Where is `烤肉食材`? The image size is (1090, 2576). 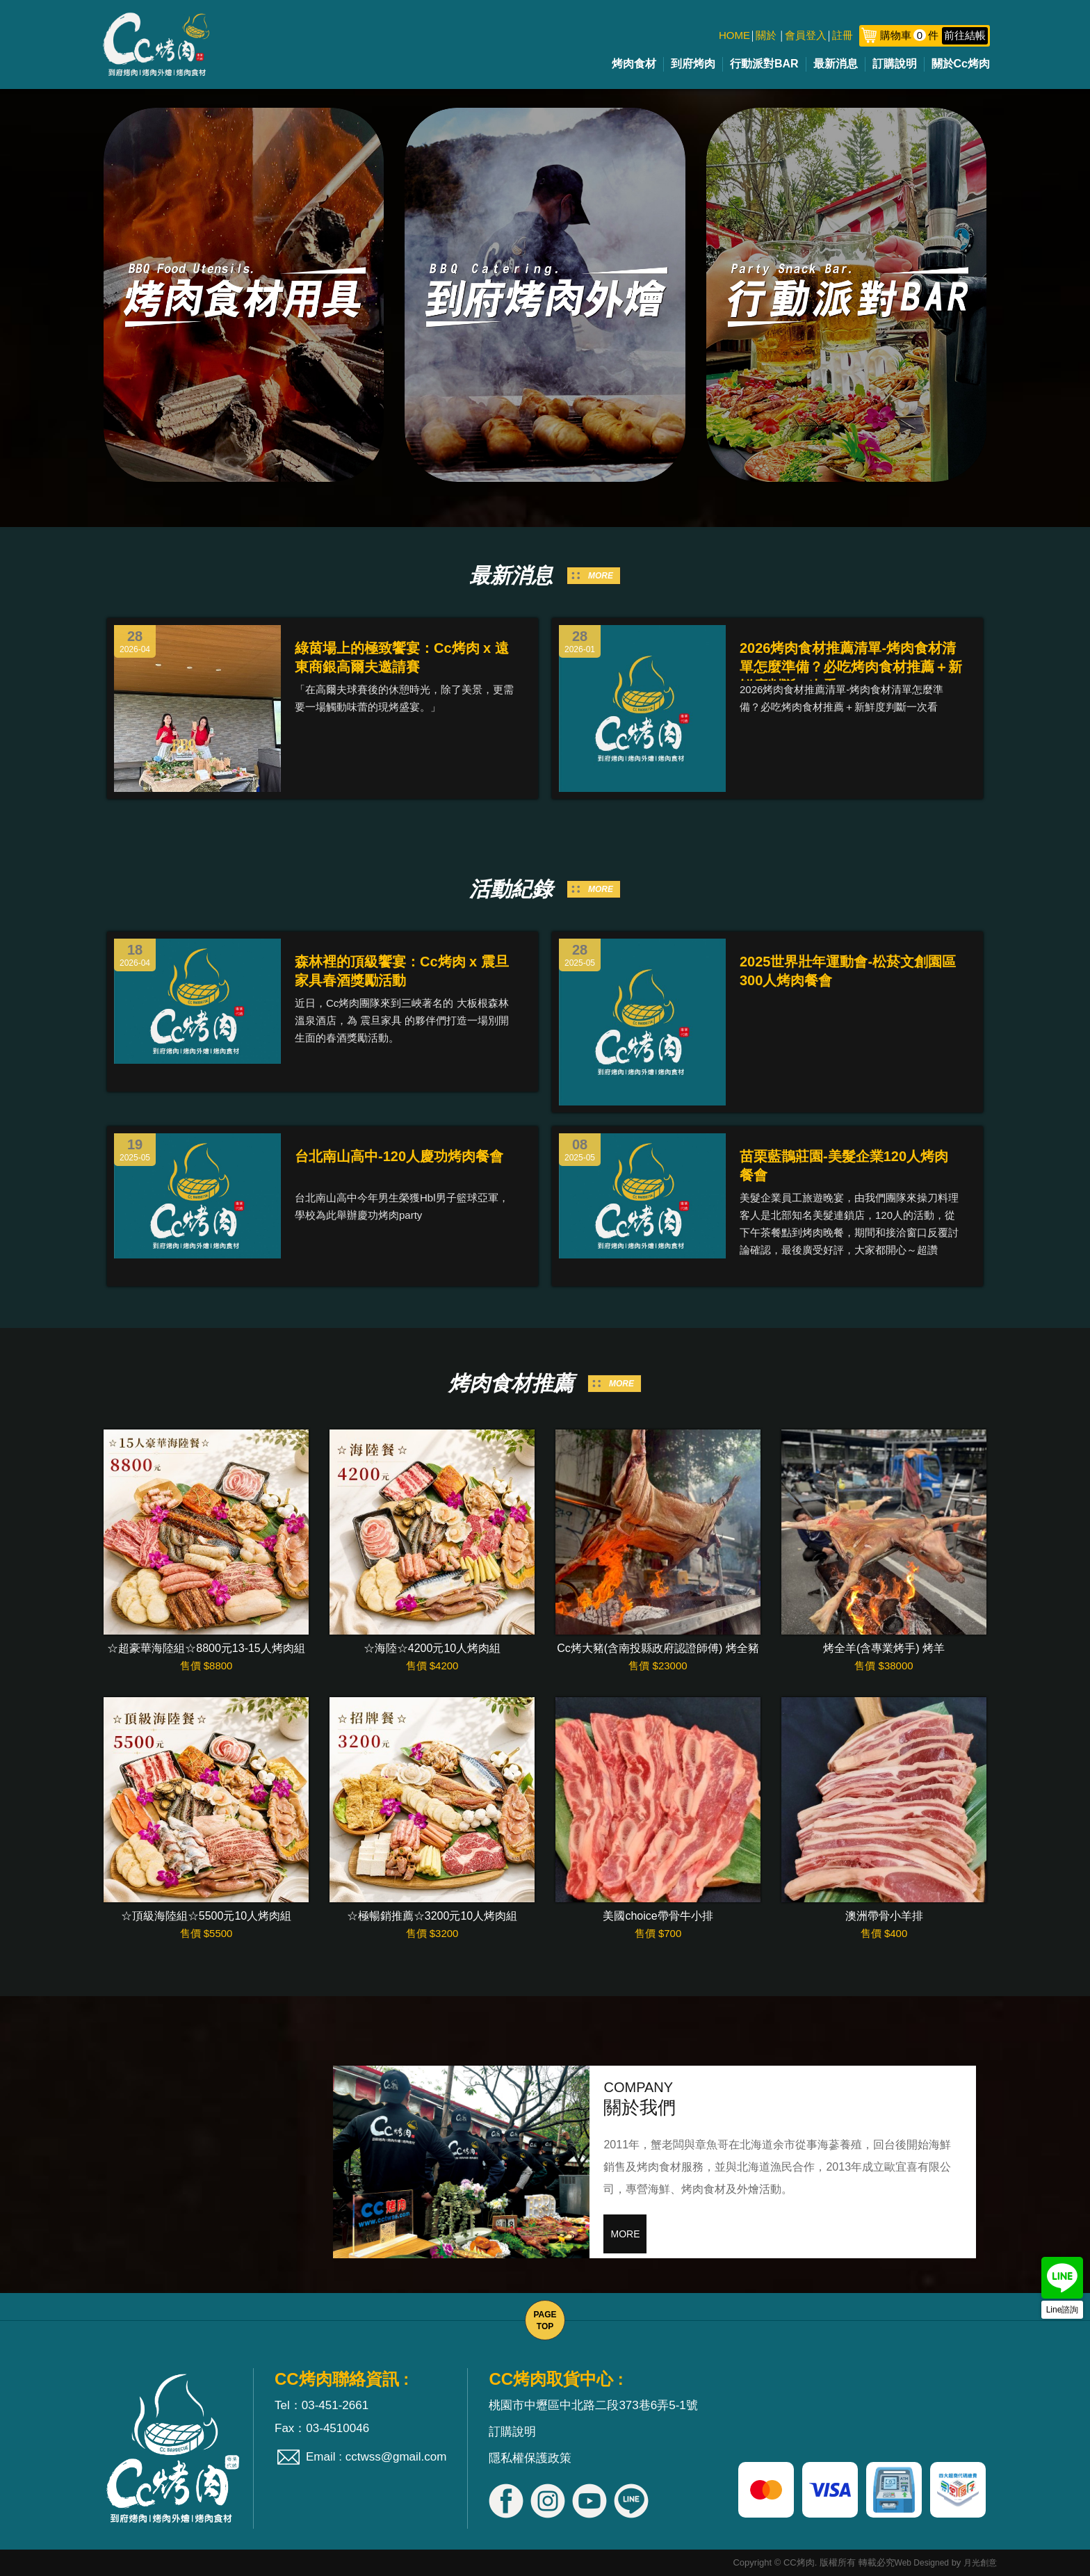 烤肉食材 is located at coordinates (634, 64).